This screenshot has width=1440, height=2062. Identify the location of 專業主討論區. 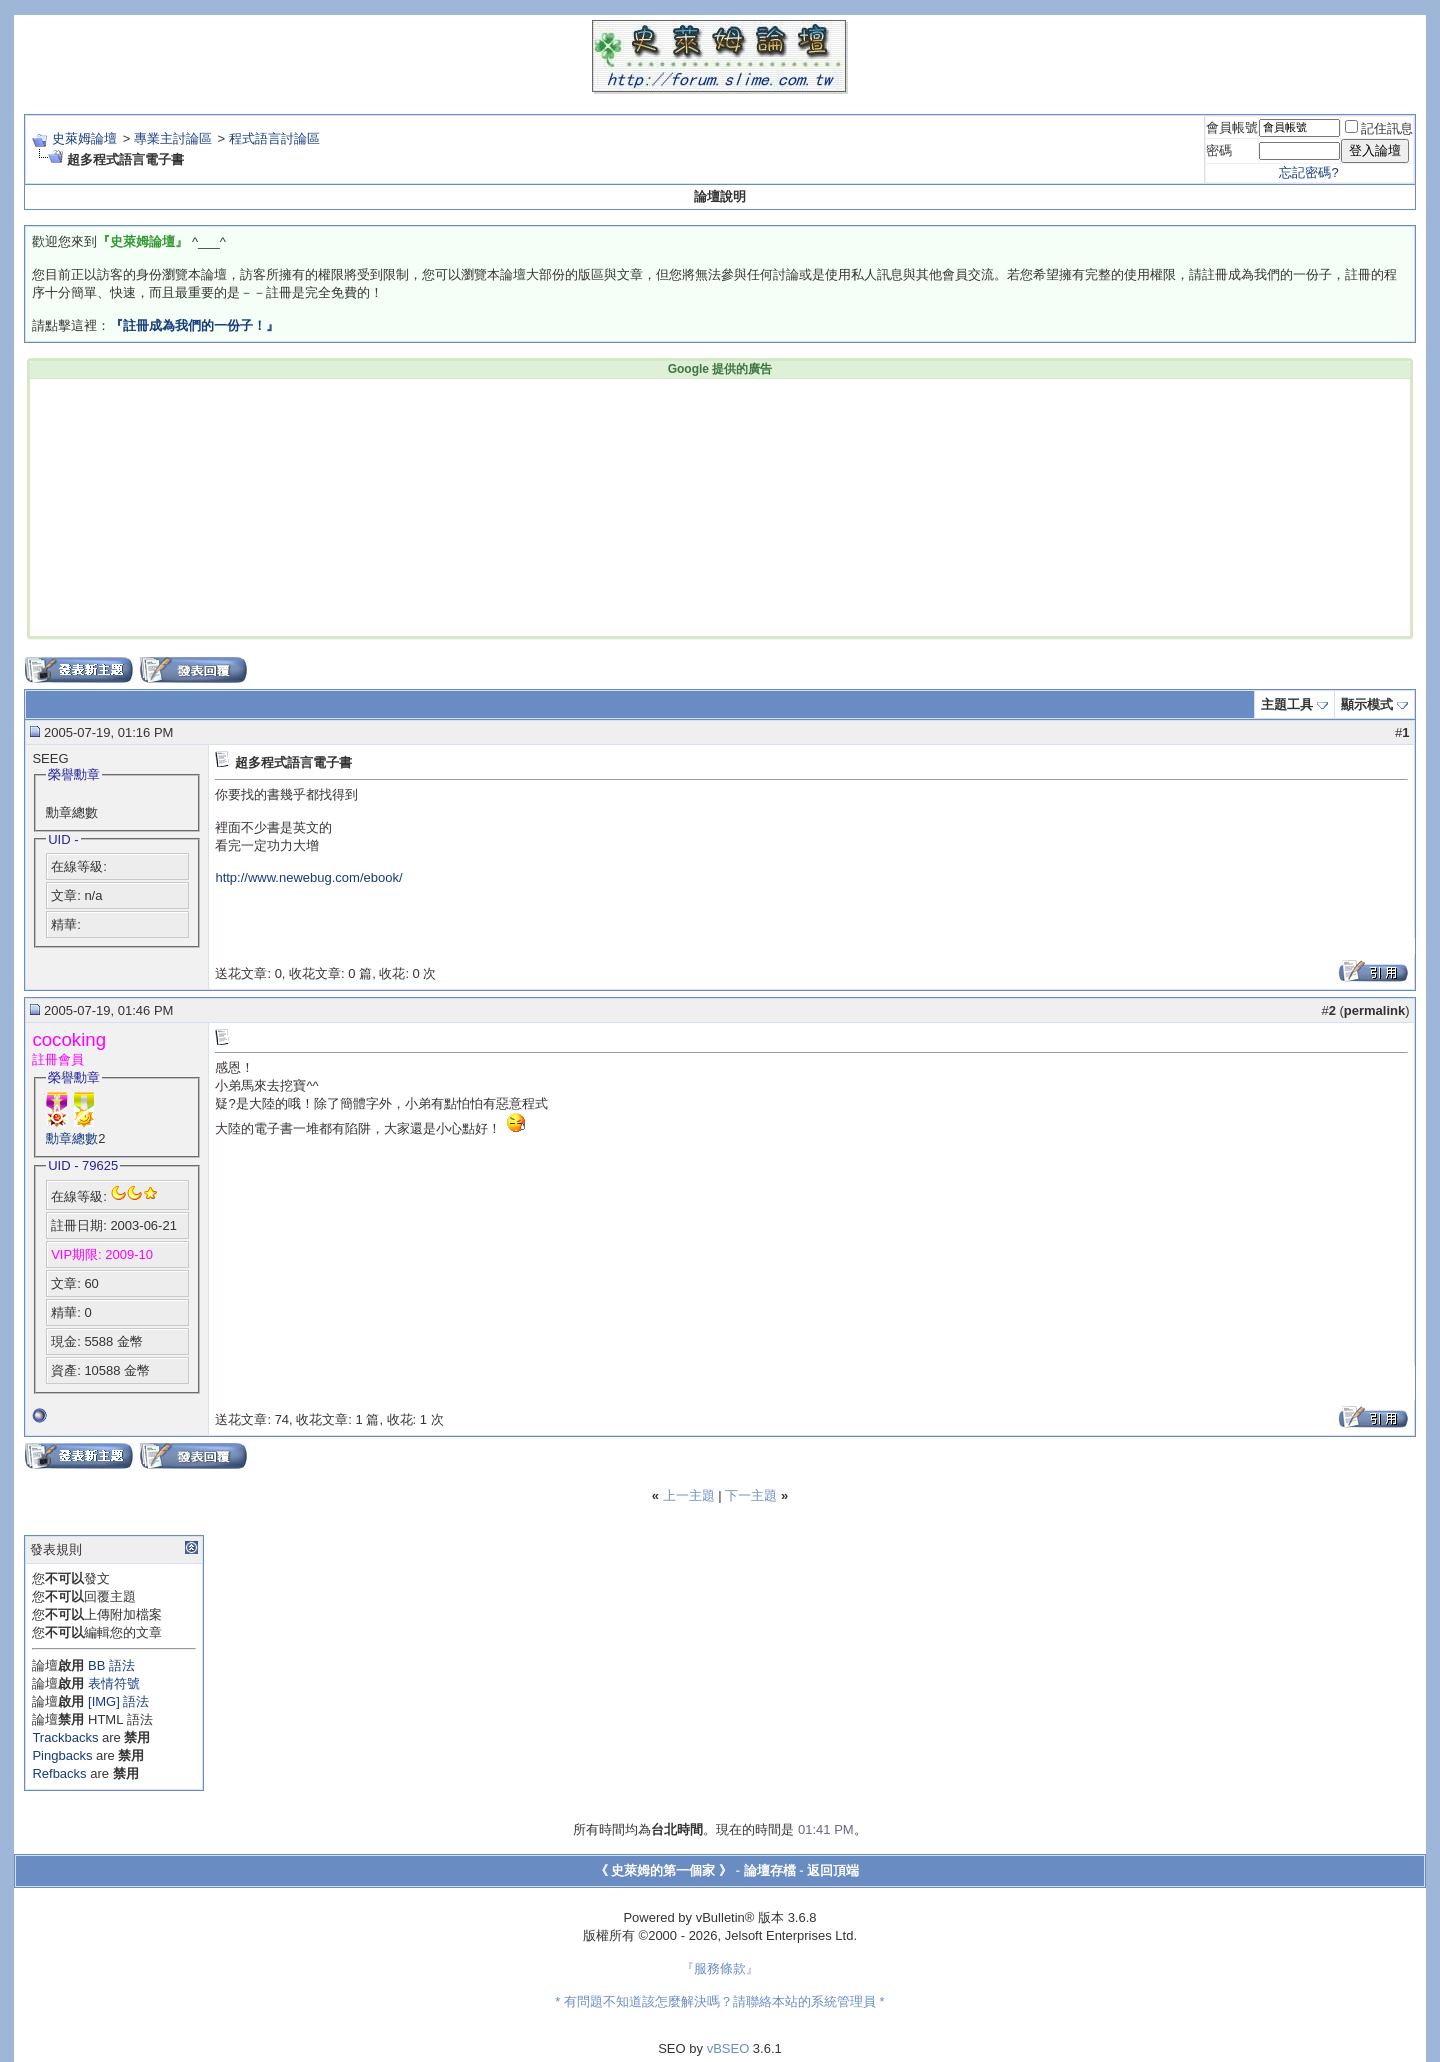
(173, 138).